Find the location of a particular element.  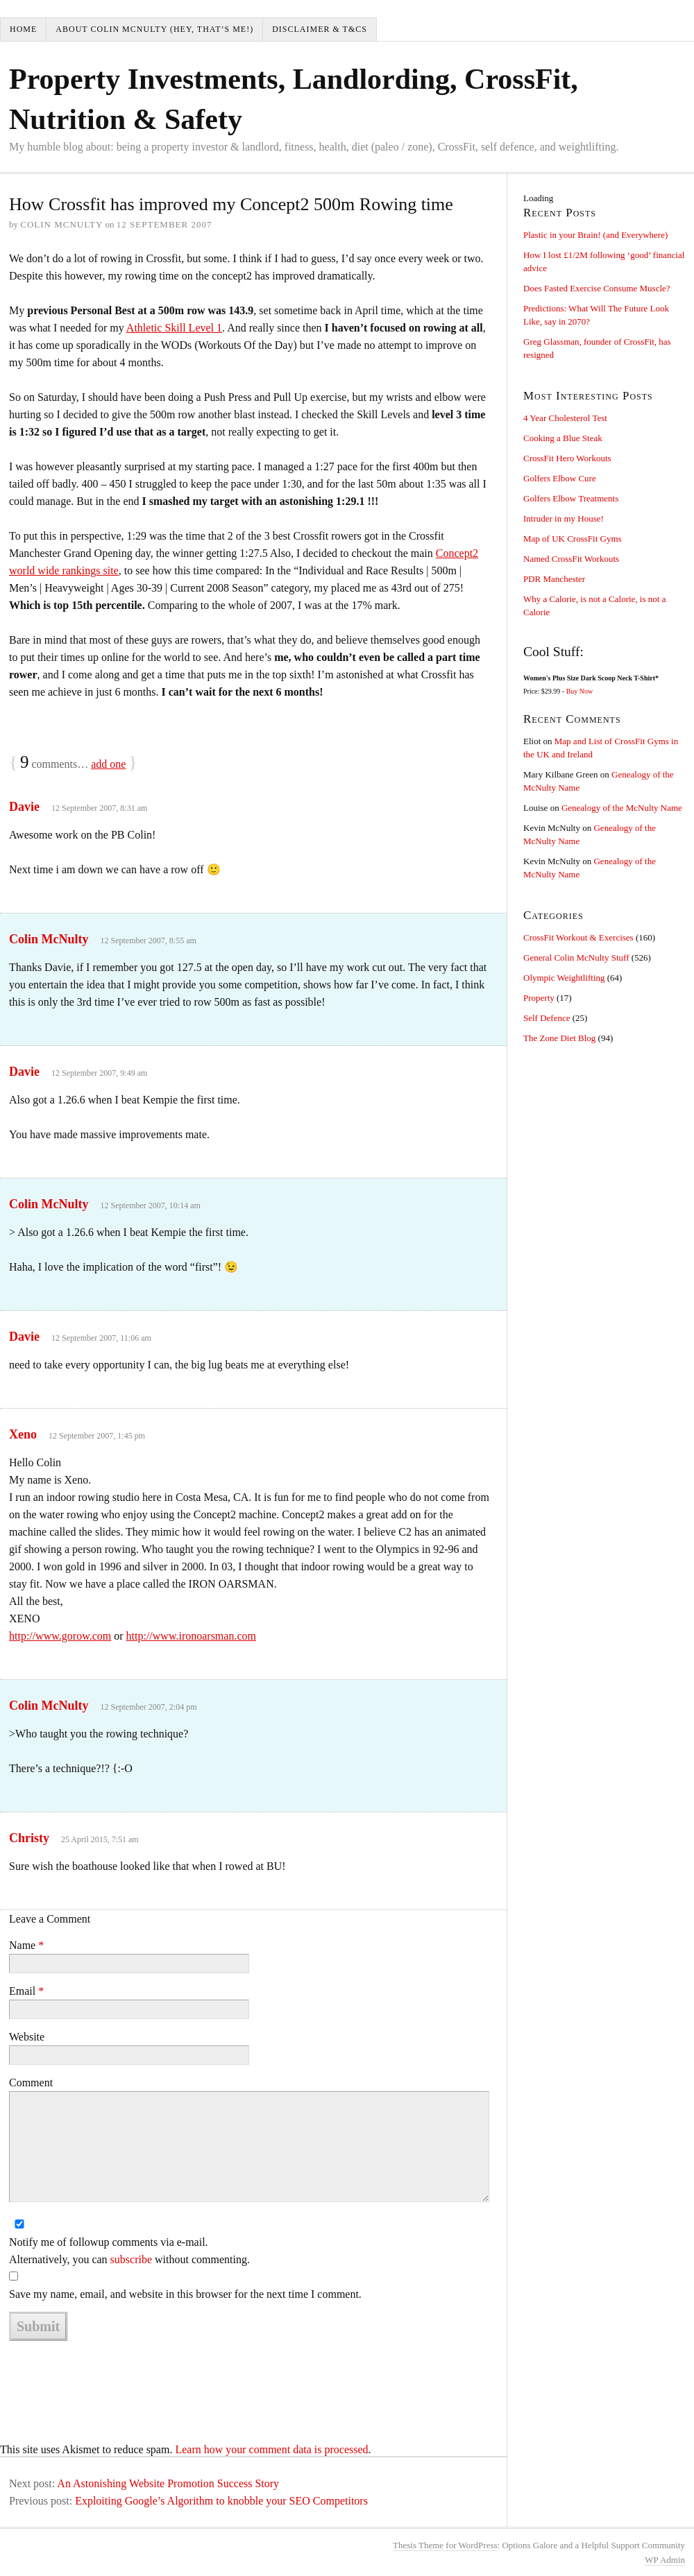

Admin is located at coordinates (665, 2559).